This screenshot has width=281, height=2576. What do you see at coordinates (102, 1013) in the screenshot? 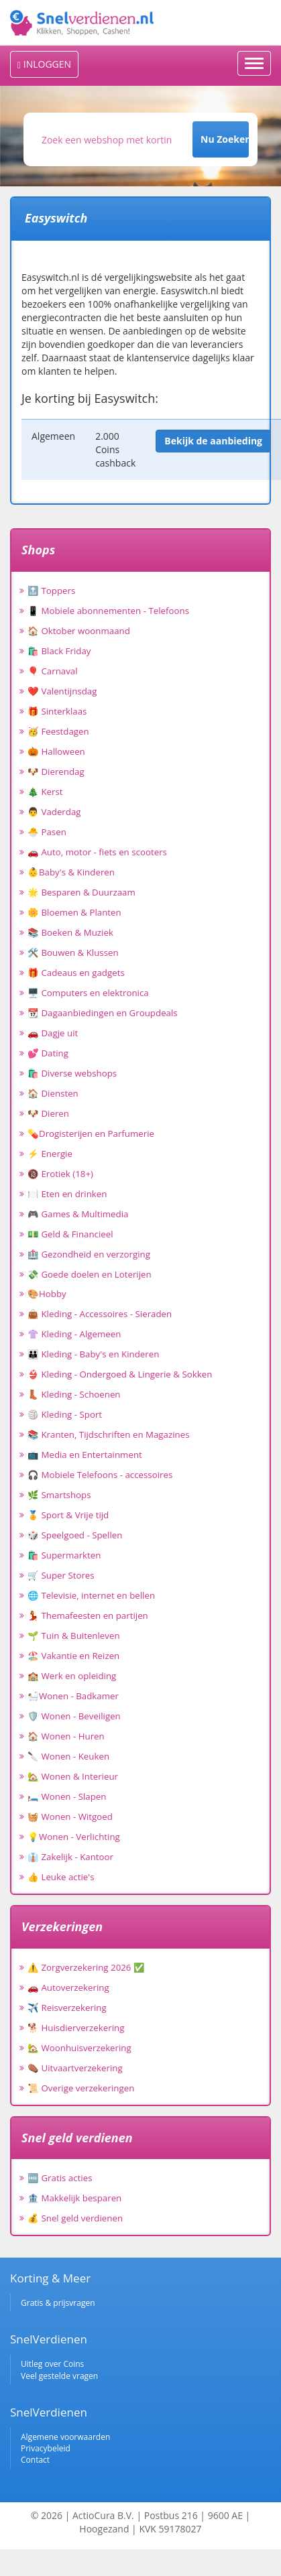
I see `📆 Dagaanbiedingen en Groupdeals` at bounding box center [102, 1013].